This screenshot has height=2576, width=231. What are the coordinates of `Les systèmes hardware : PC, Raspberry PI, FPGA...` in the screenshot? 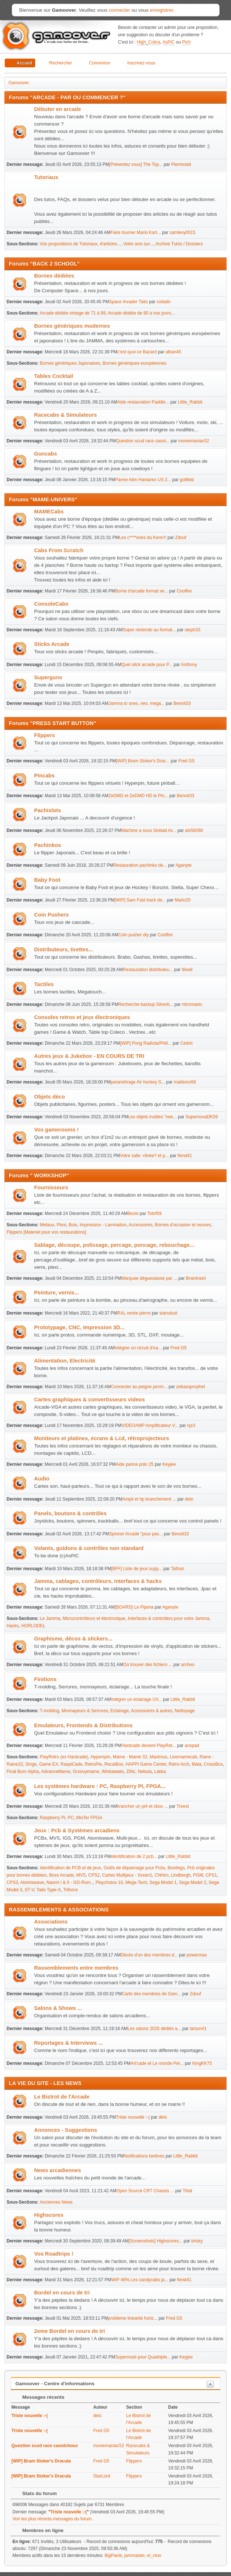 It's located at (99, 1786).